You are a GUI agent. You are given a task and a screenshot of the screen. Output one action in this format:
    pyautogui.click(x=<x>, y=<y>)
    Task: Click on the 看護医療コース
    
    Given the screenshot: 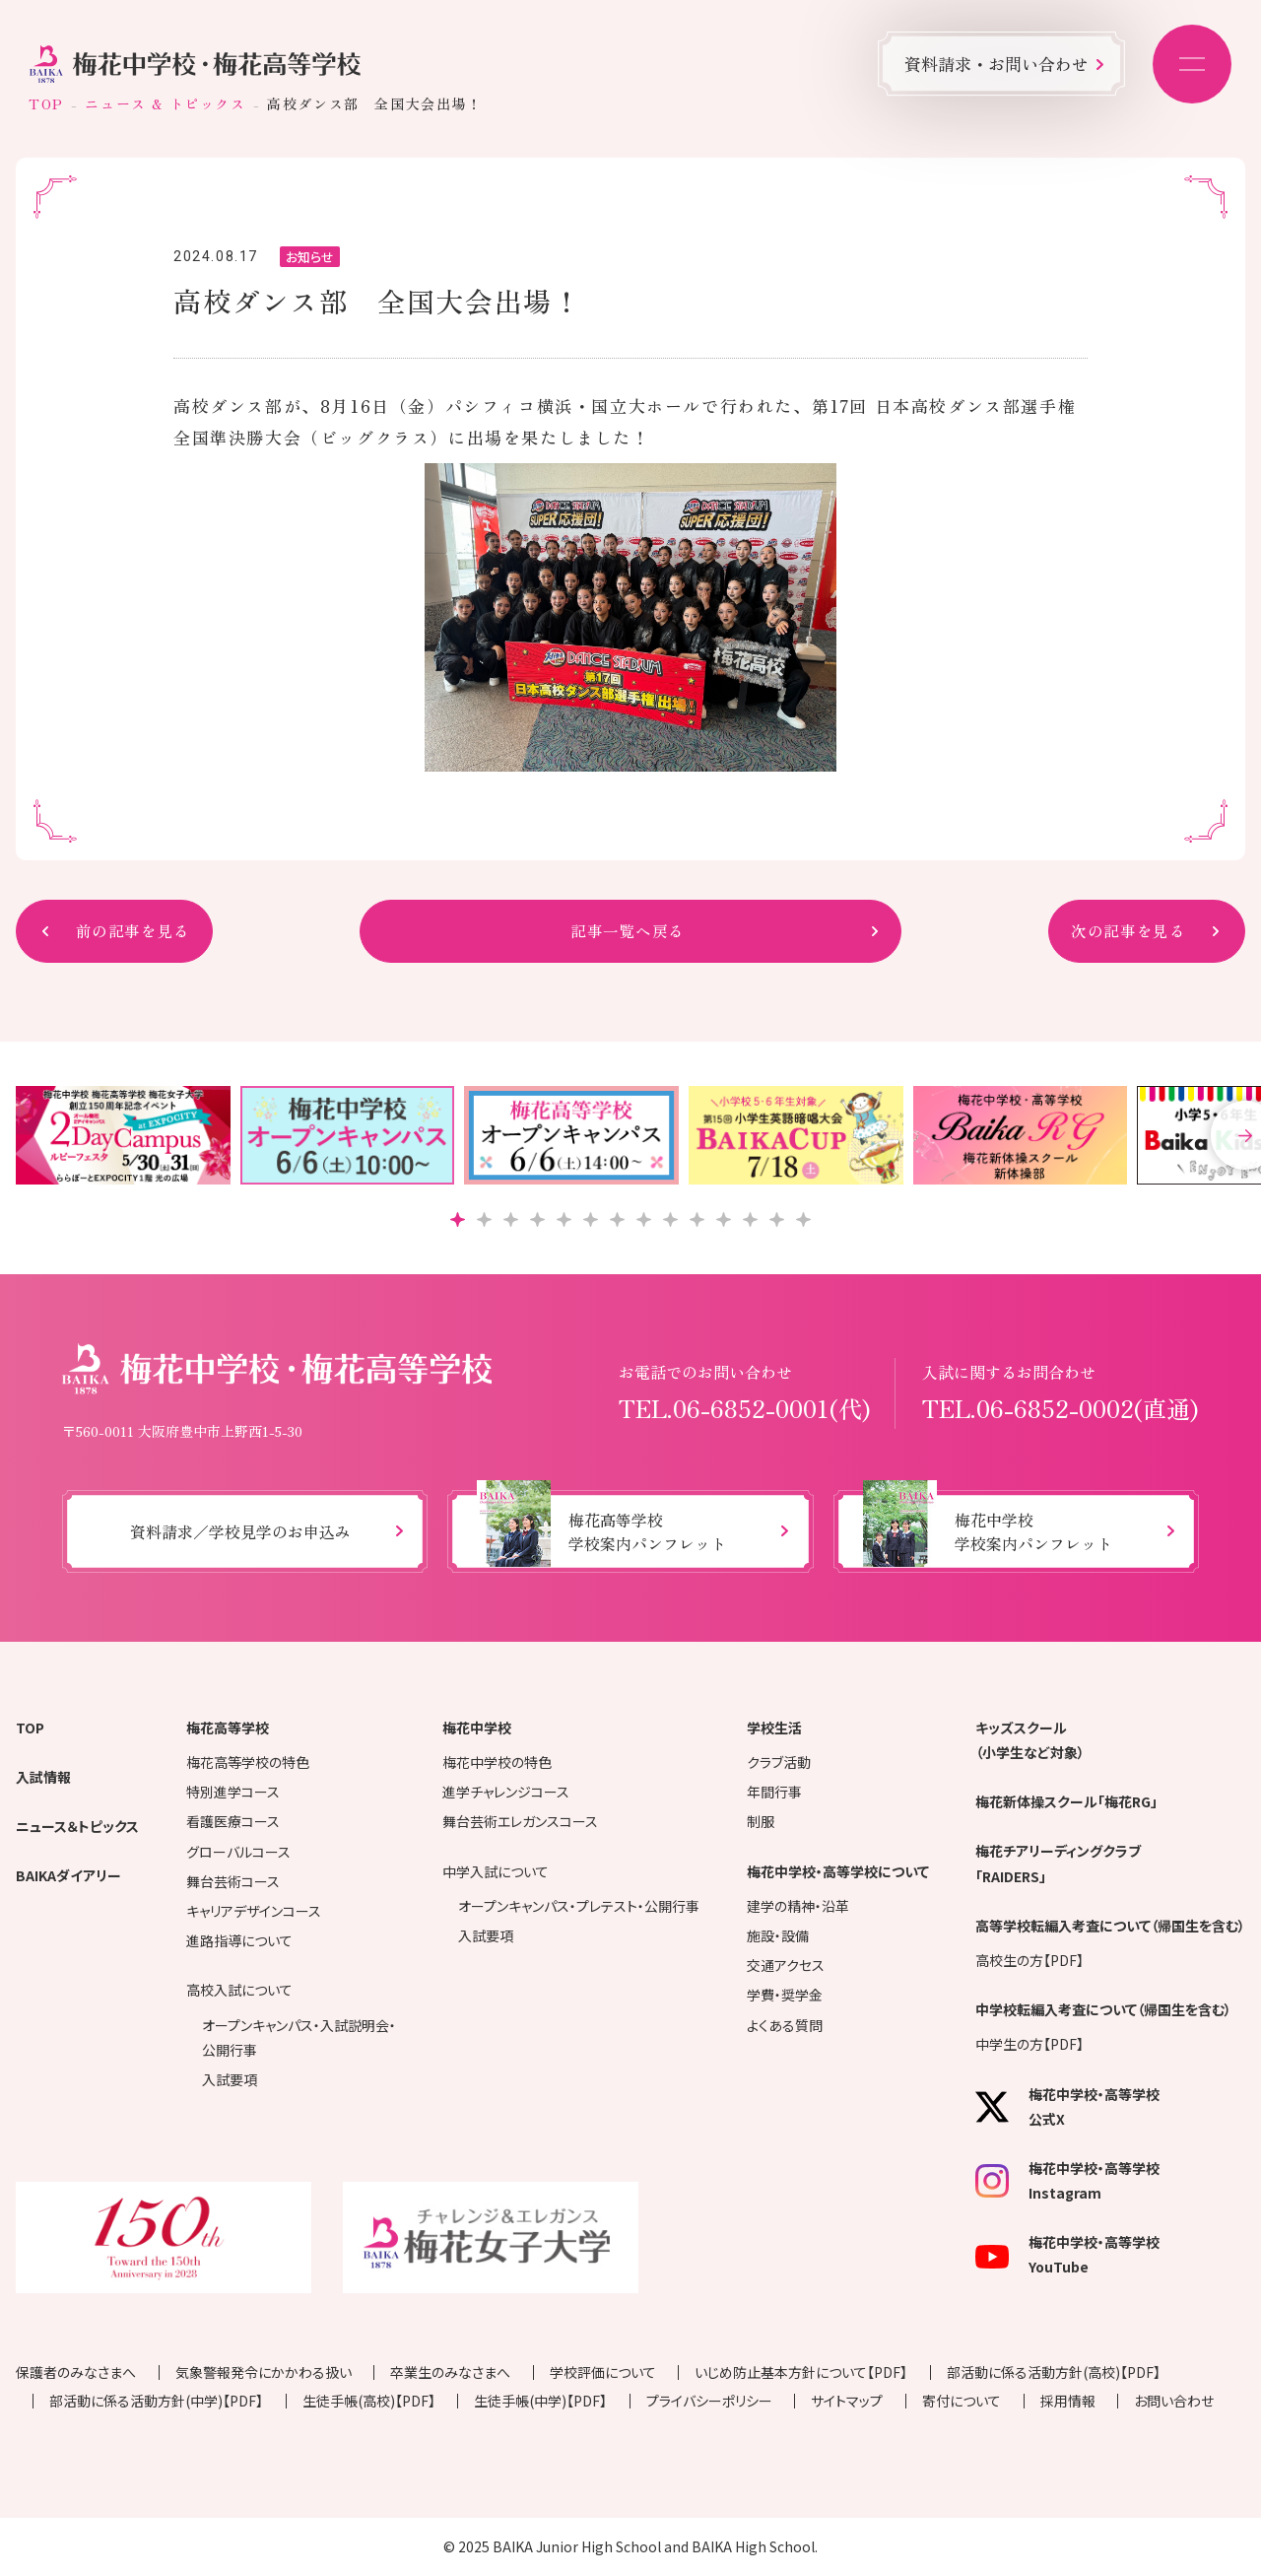 What is the action you would take?
    pyautogui.click(x=233, y=1821)
    